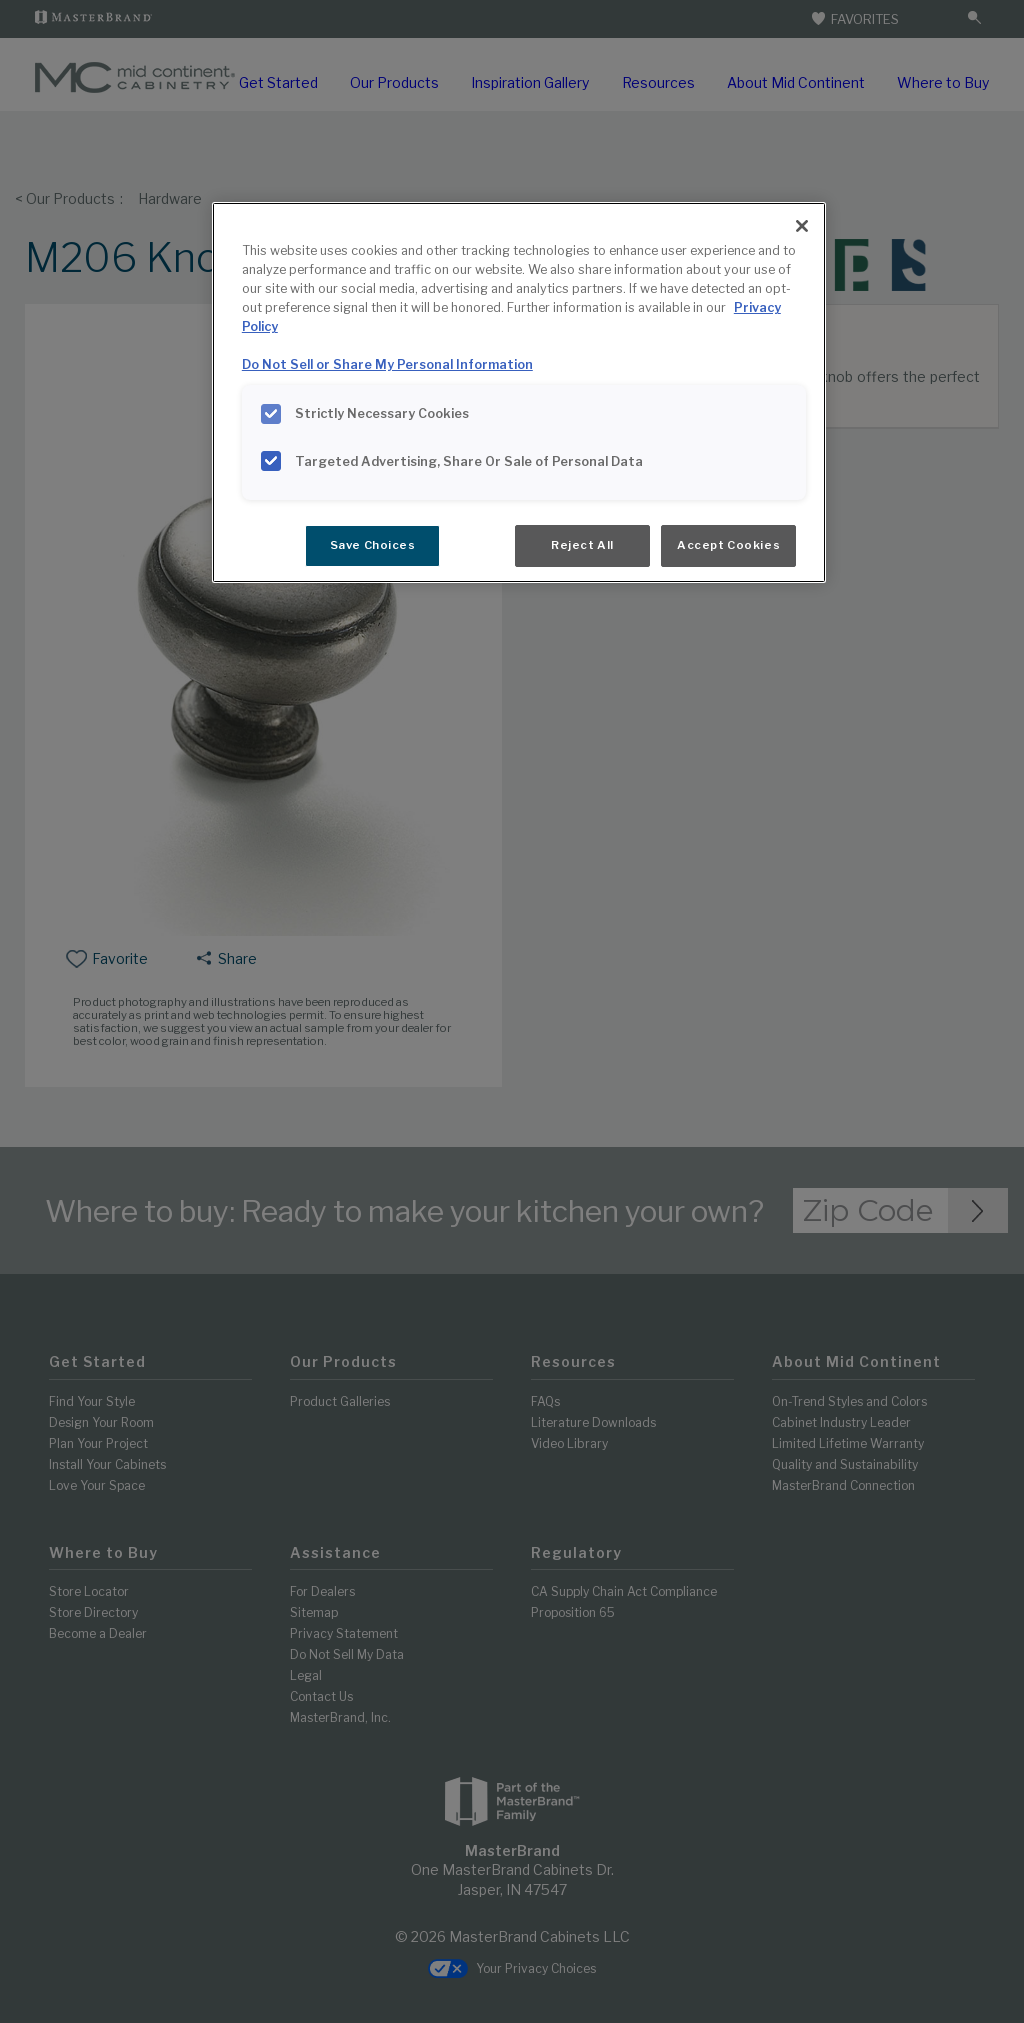 The height and width of the screenshot is (2023, 1024). I want to click on Accept Cookies, so click(728, 545).